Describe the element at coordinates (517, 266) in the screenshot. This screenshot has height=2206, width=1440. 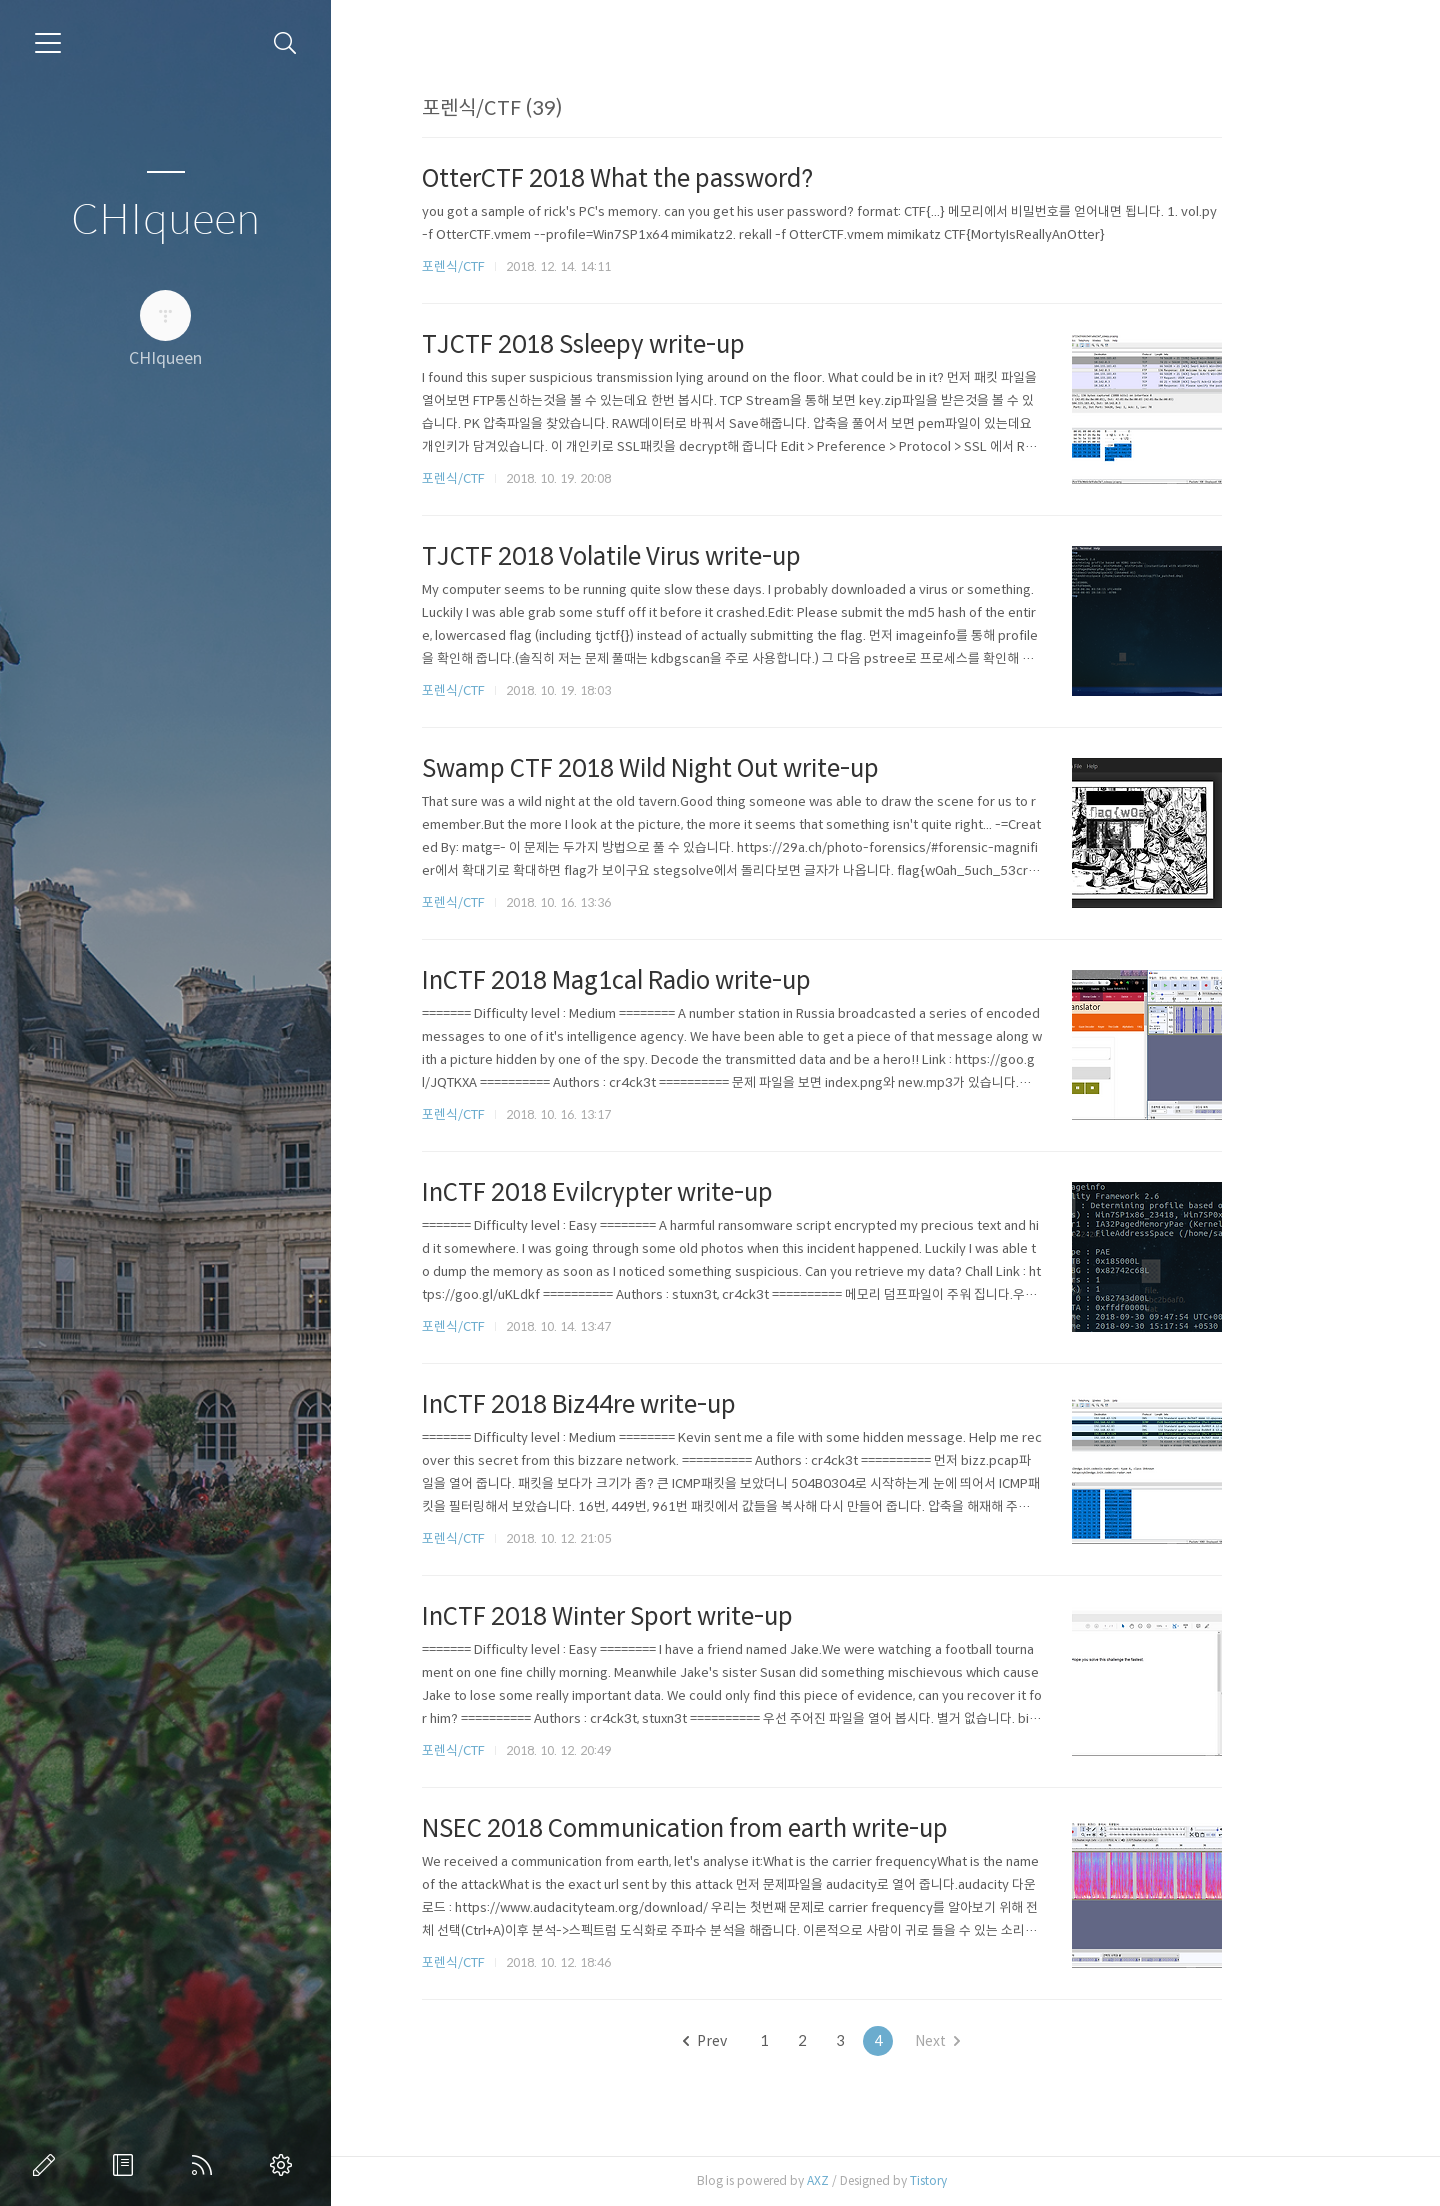
I see `포렌식/CTF` at that location.